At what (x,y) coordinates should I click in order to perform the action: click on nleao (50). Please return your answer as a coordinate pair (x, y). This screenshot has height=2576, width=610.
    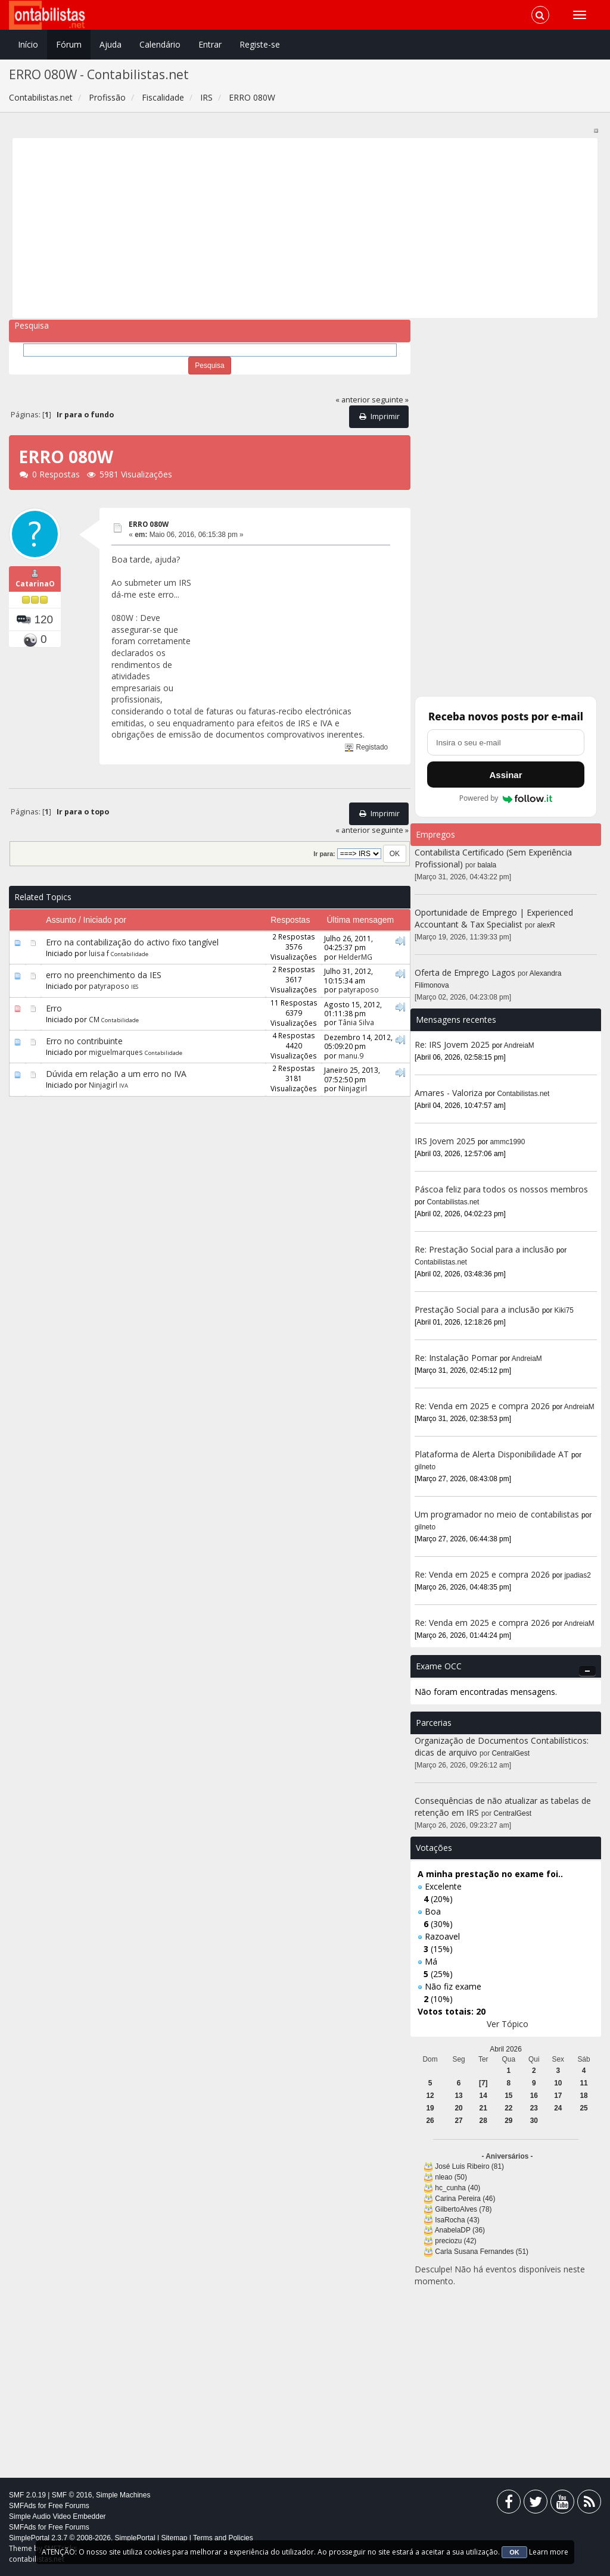
    Looking at the image, I should click on (451, 2177).